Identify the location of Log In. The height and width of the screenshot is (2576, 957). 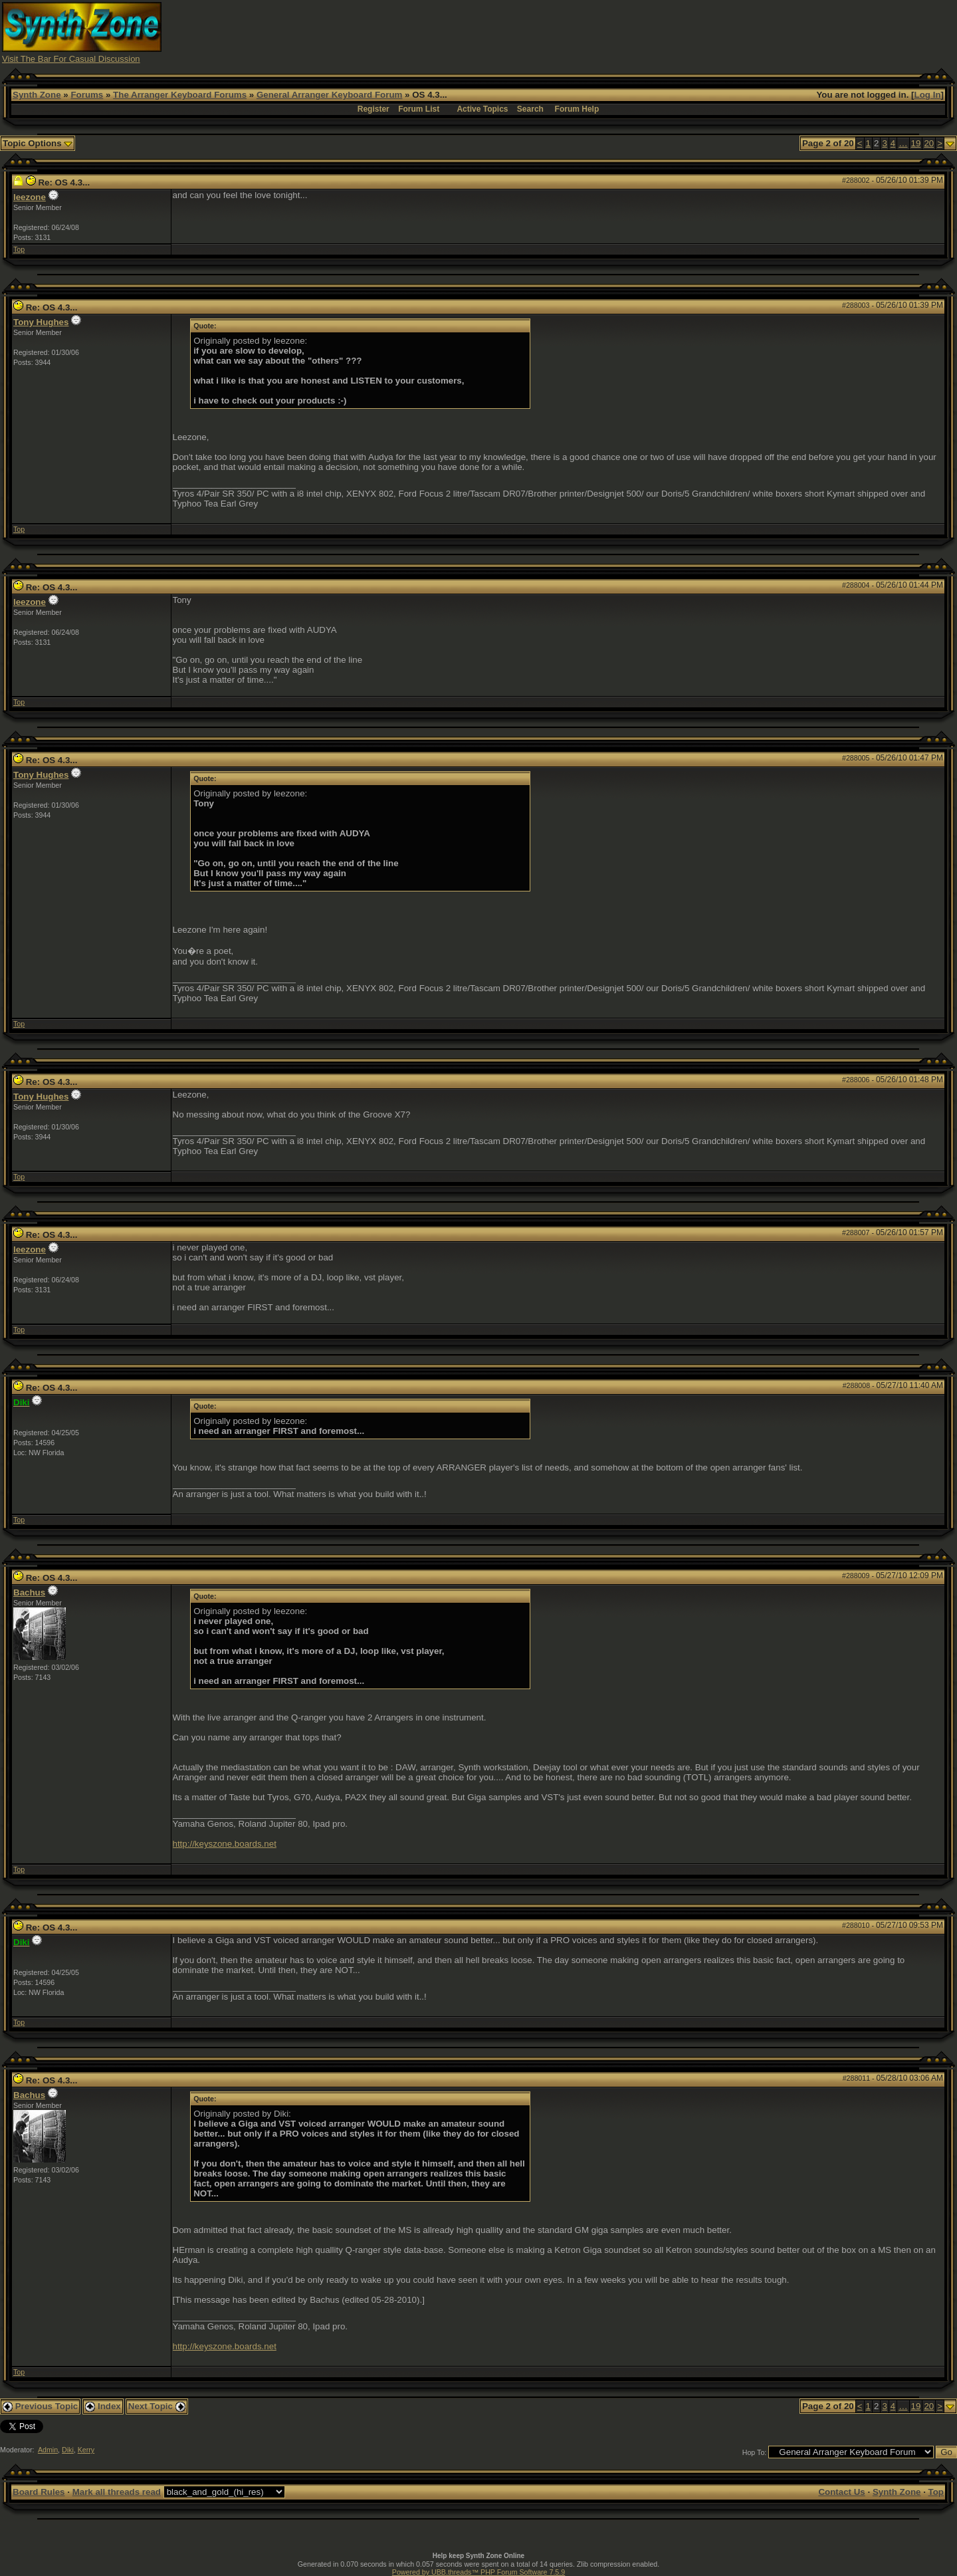
(927, 95).